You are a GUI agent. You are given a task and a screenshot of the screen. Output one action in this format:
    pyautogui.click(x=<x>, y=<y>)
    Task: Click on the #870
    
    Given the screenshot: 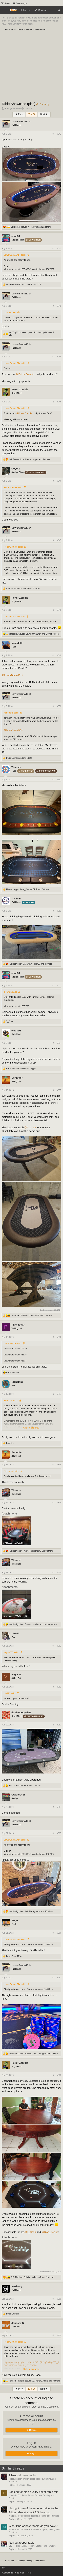 What is the action you would take?
    pyautogui.click(x=59, y=2335)
    